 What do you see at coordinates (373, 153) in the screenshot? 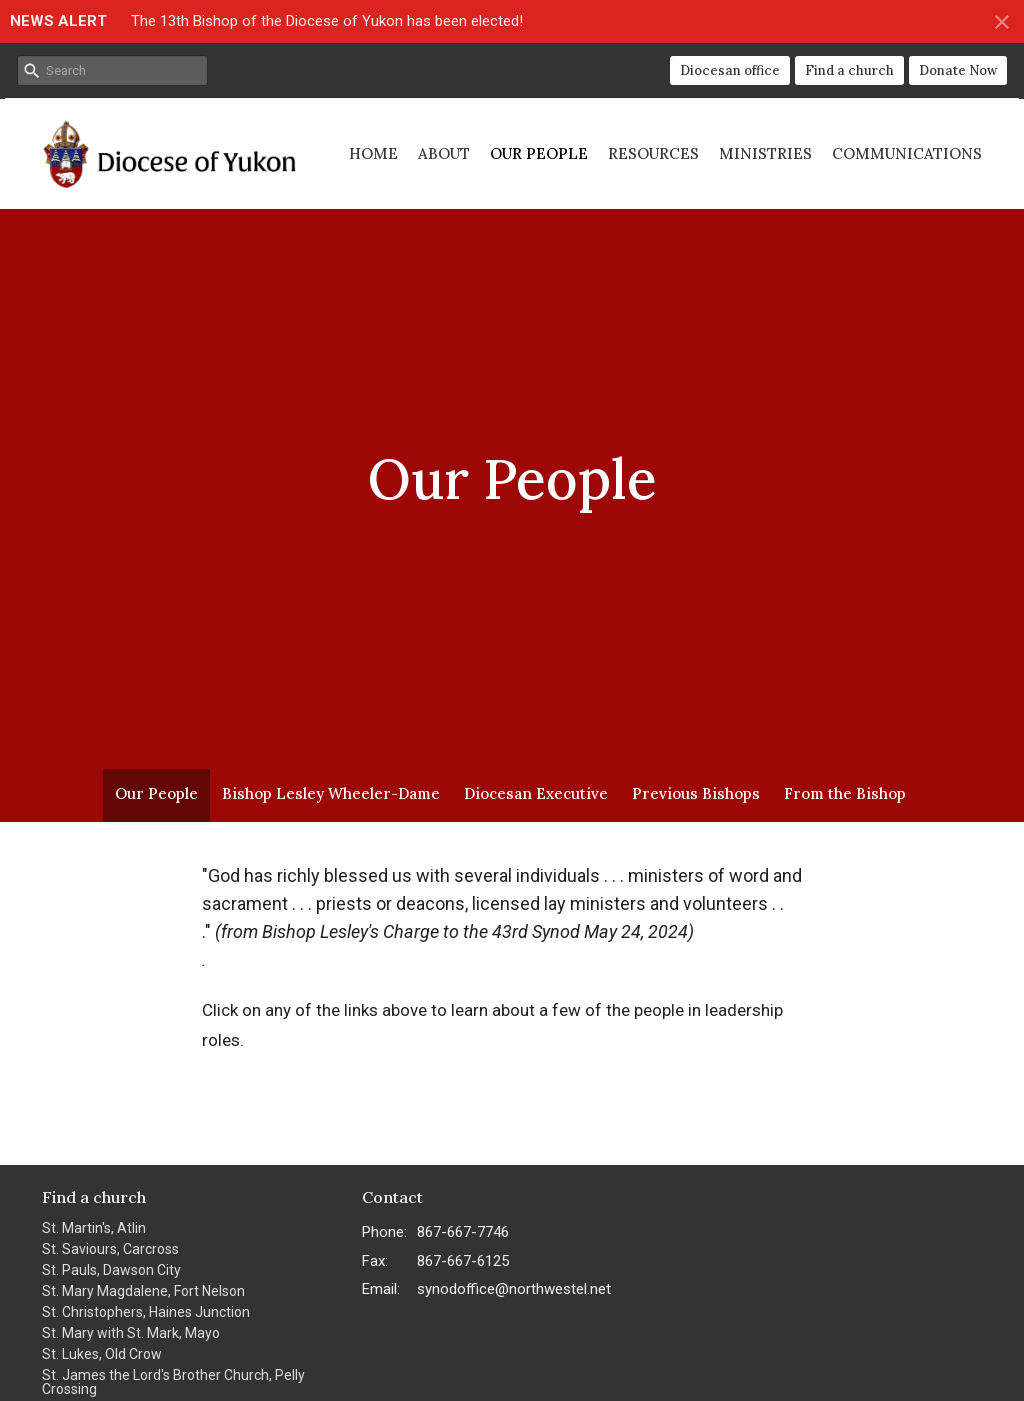
I see `Home` at bounding box center [373, 153].